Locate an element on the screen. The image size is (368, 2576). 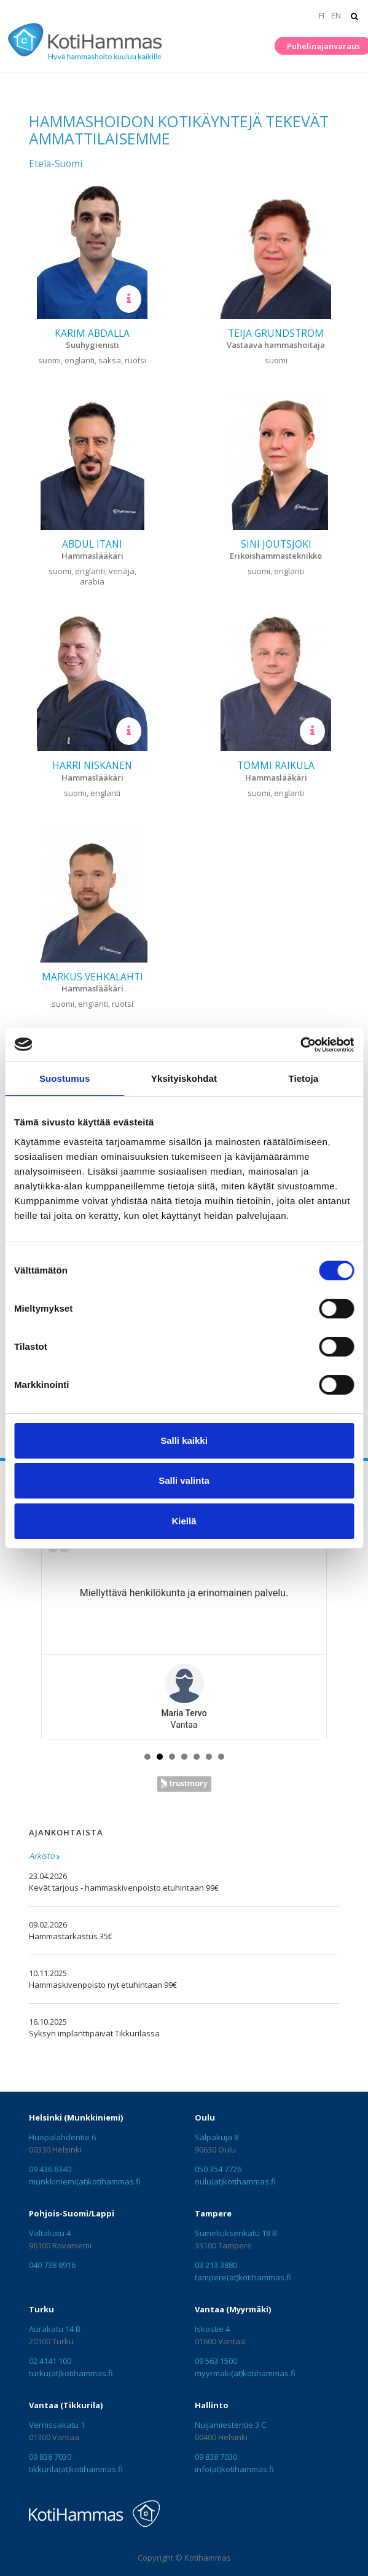
050 354 7726 is located at coordinates (218, 2169).